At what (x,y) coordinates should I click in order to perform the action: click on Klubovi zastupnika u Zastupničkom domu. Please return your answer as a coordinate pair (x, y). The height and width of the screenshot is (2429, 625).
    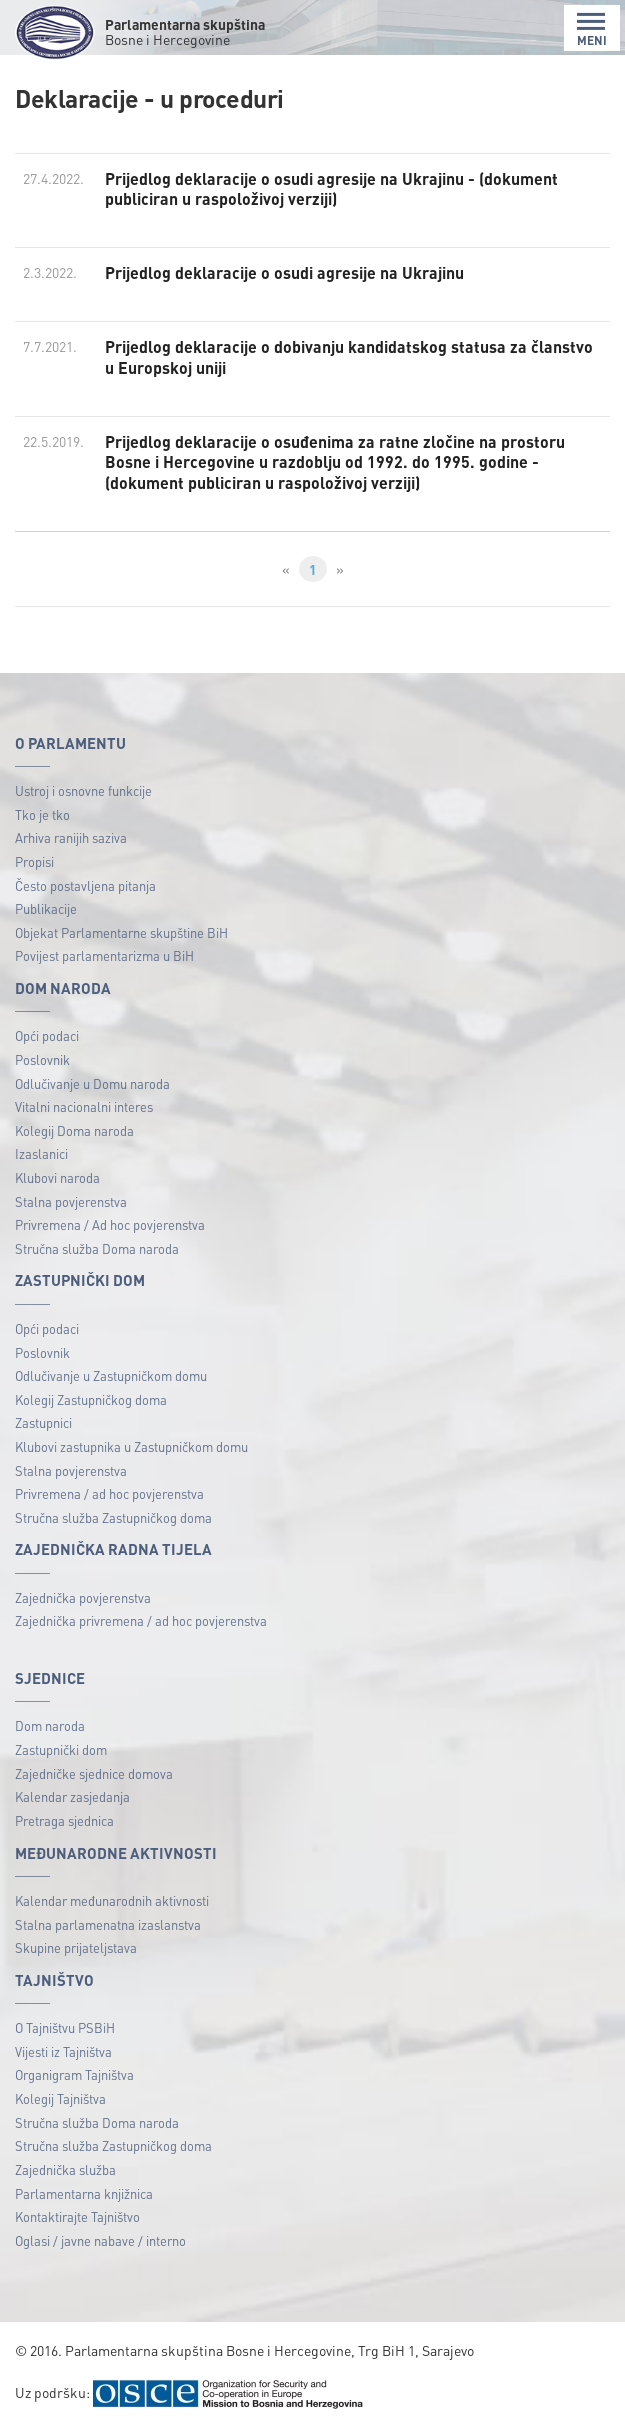
    Looking at the image, I should click on (131, 1446).